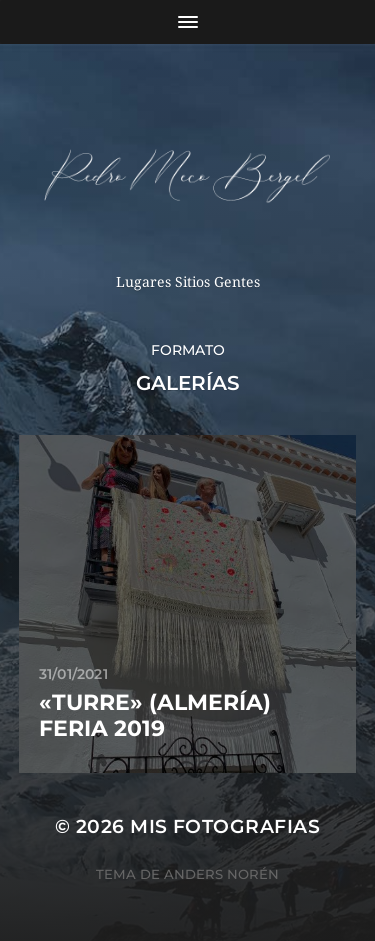  What do you see at coordinates (225, 826) in the screenshot?
I see `mis fotografias` at bounding box center [225, 826].